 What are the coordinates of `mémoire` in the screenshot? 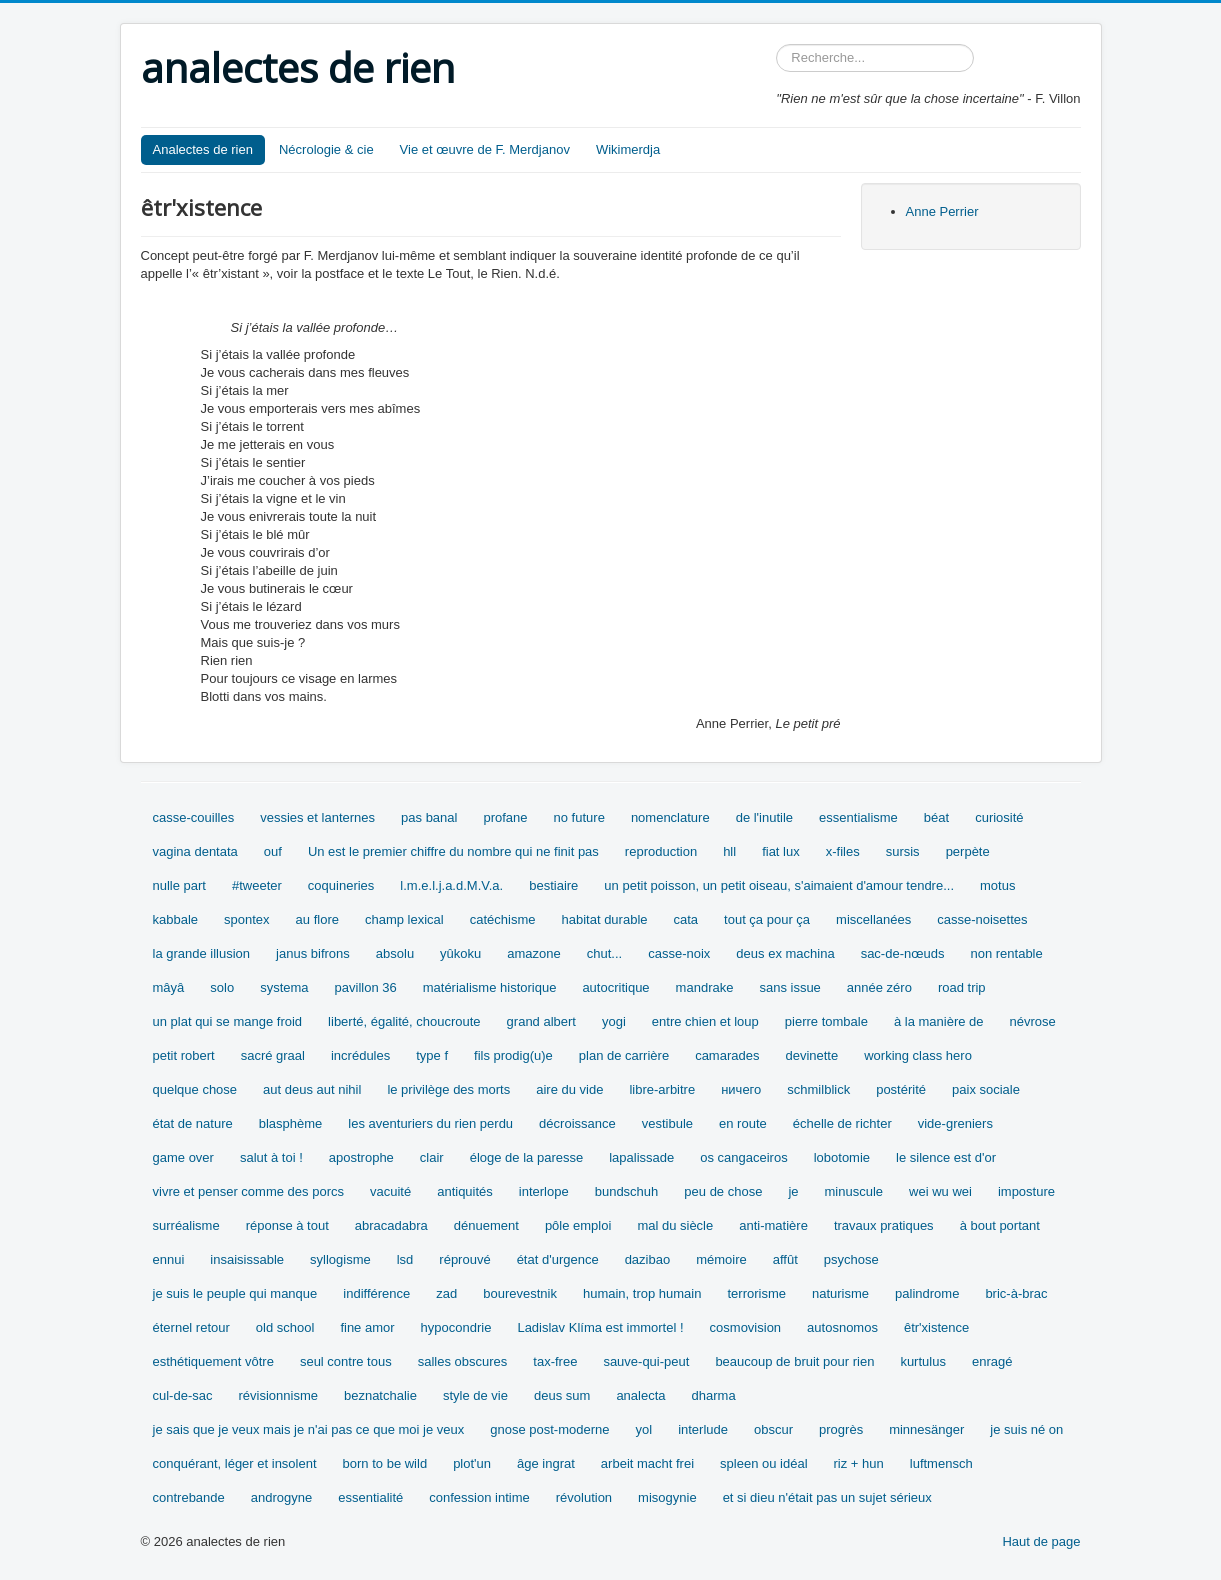 It's located at (721, 1259).